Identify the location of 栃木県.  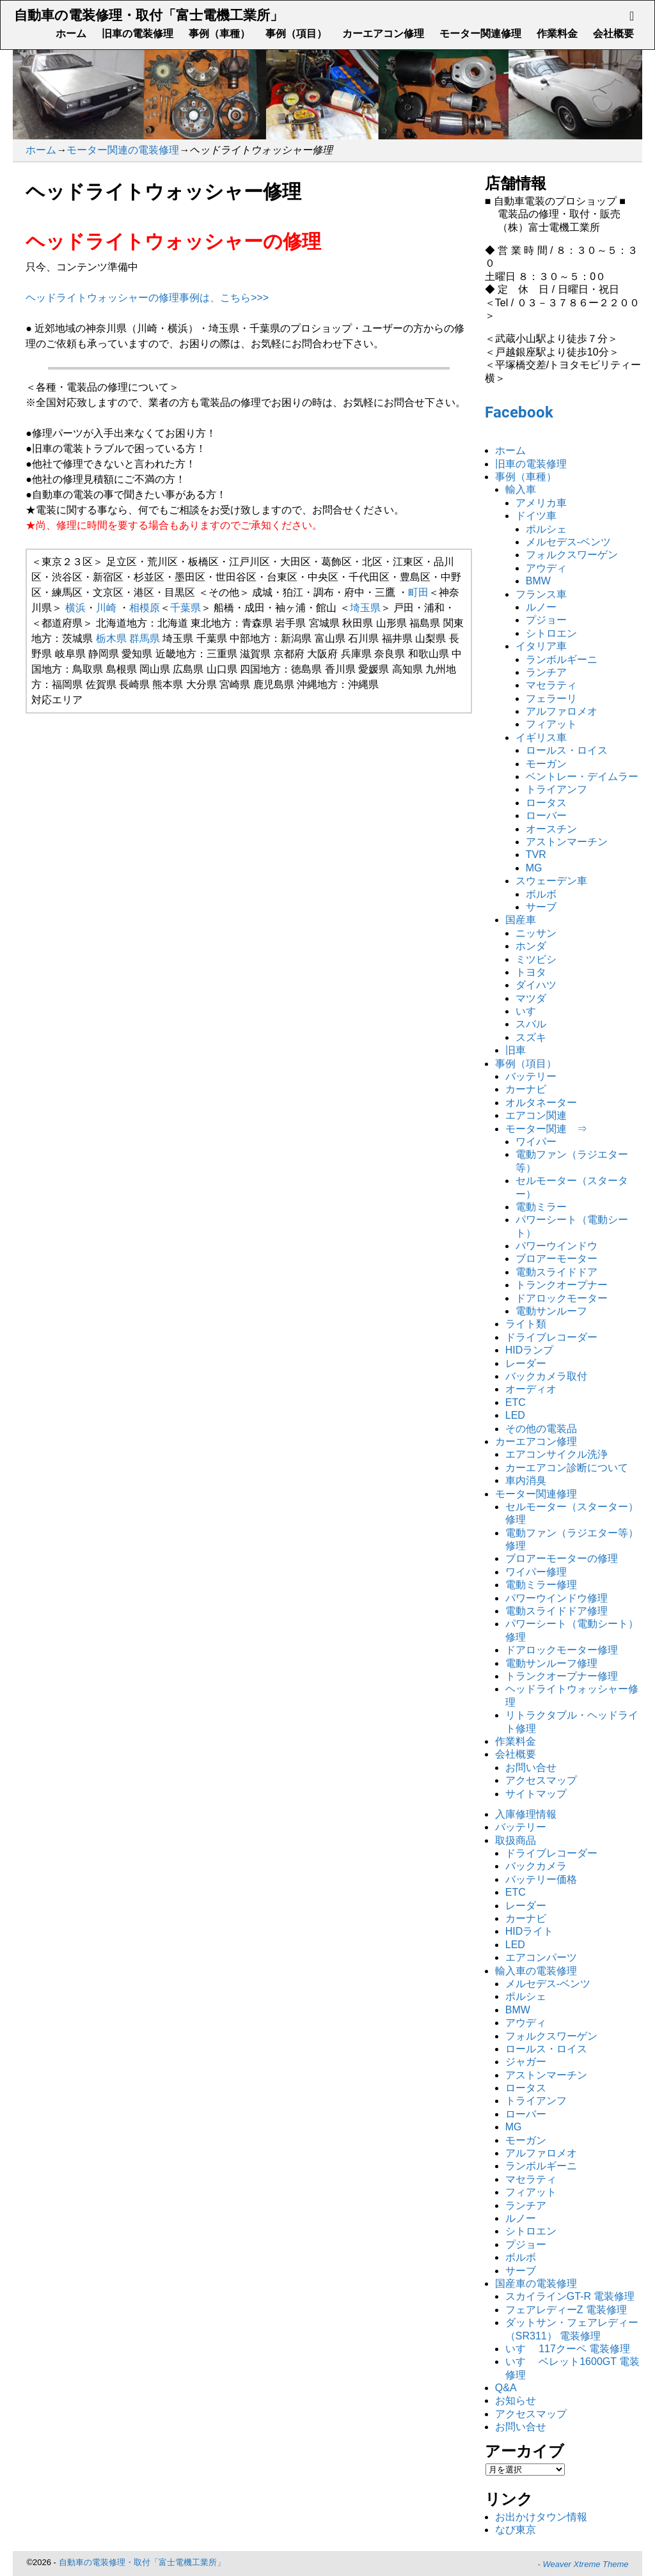
(111, 638).